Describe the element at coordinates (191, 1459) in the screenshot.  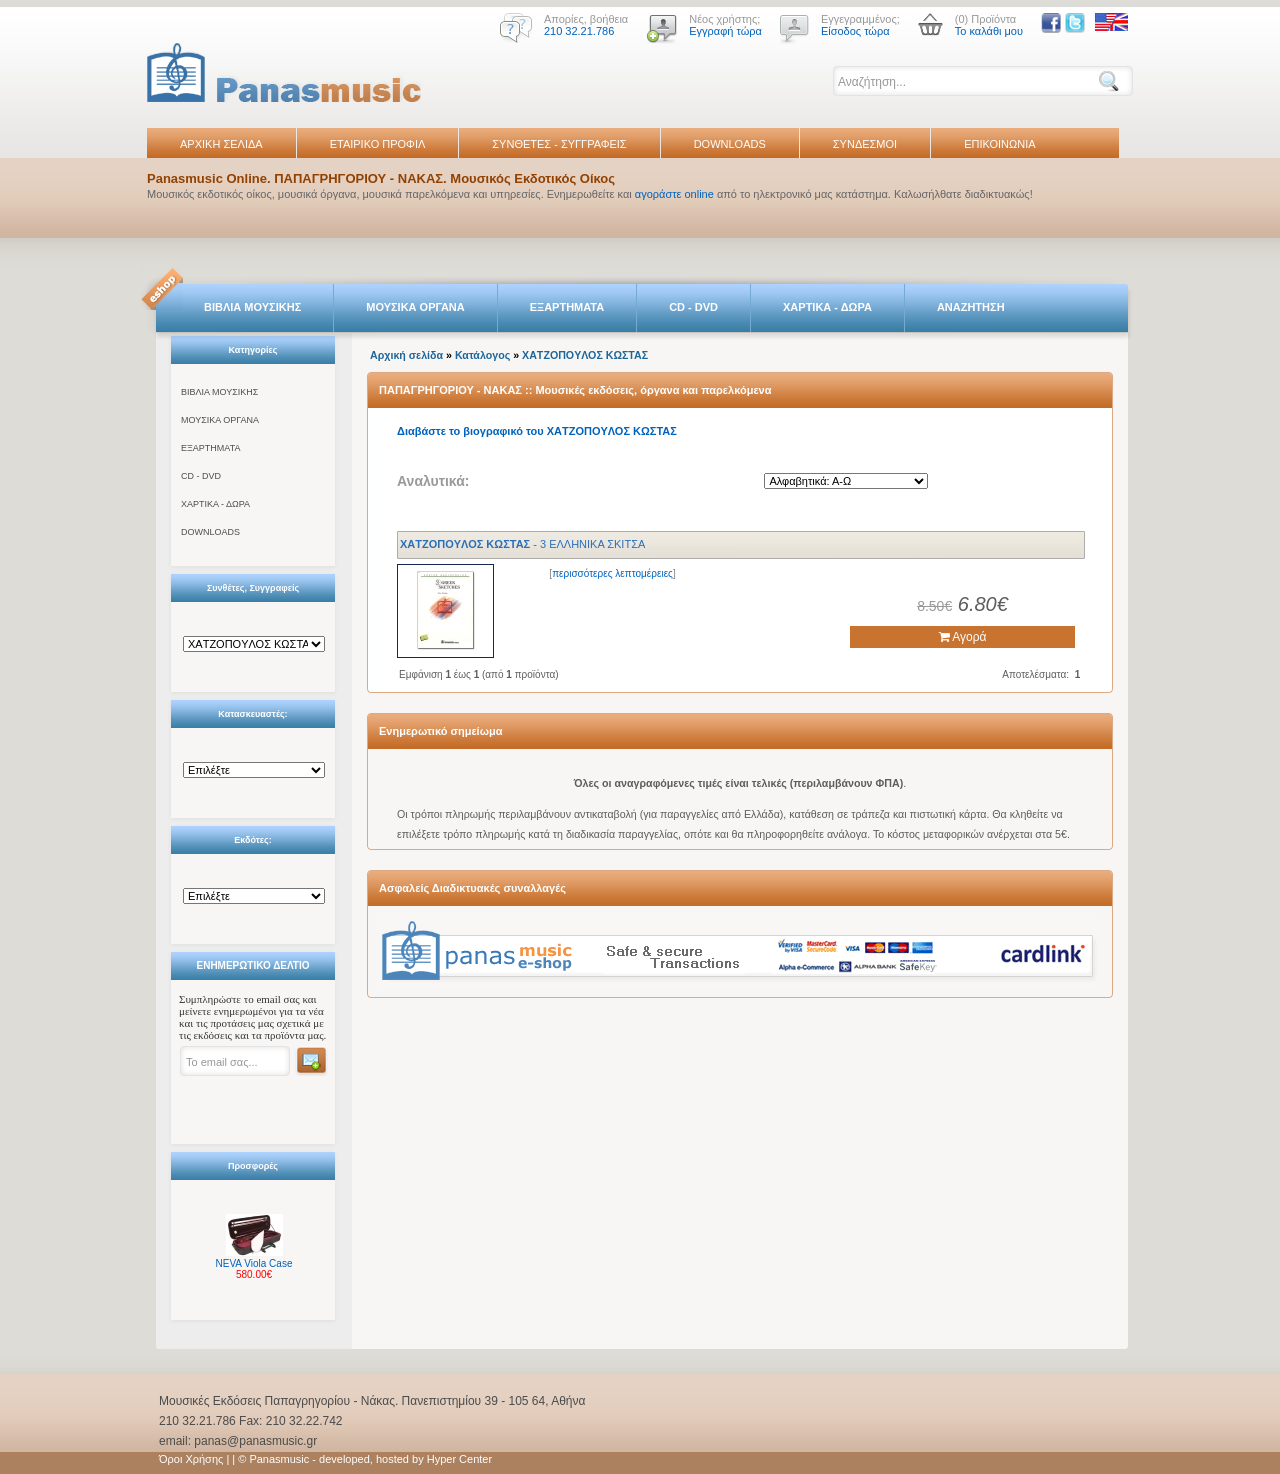
I see `Όροι Χρήσης` at that location.